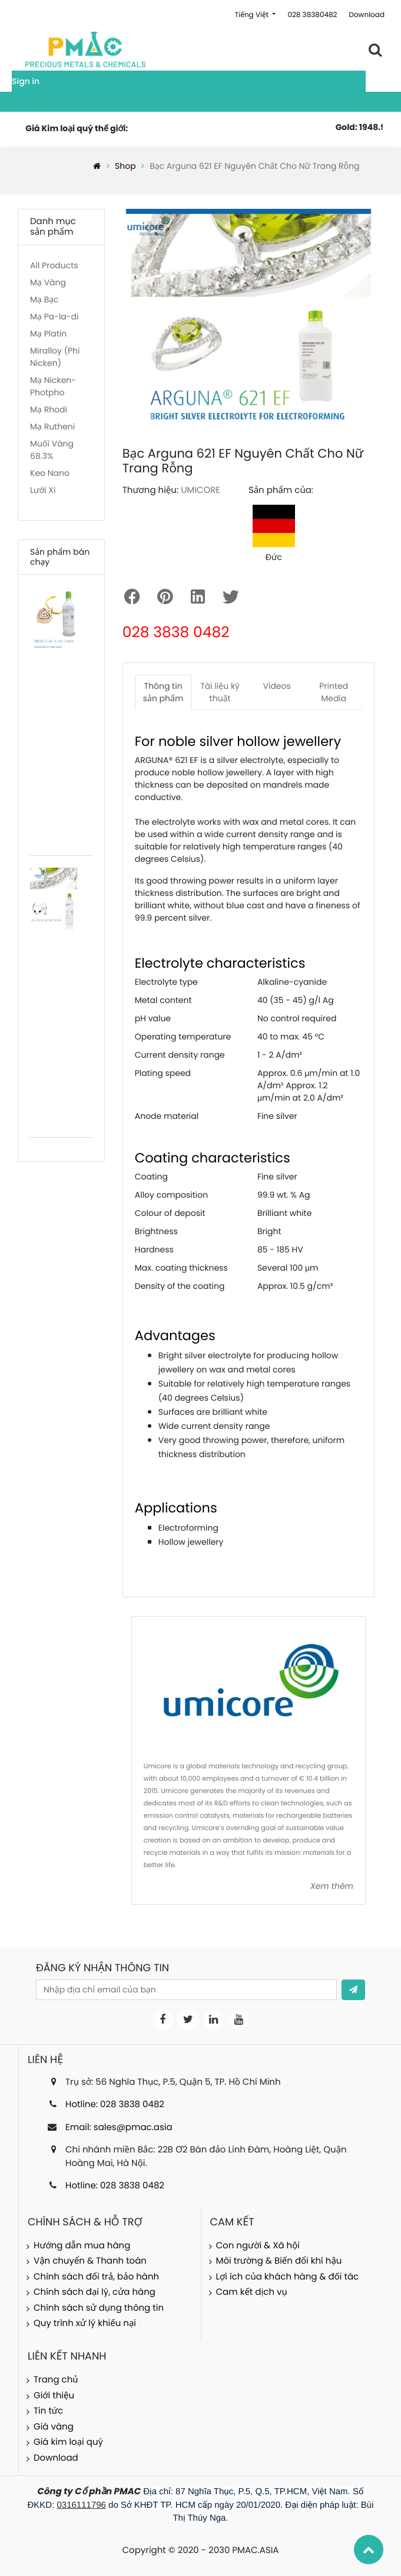 Image resolution: width=401 pixels, height=2576 pixels. Describe the element at coordinates (54, 2396) in the screenshot. I see `Giới thiệu` at that location.